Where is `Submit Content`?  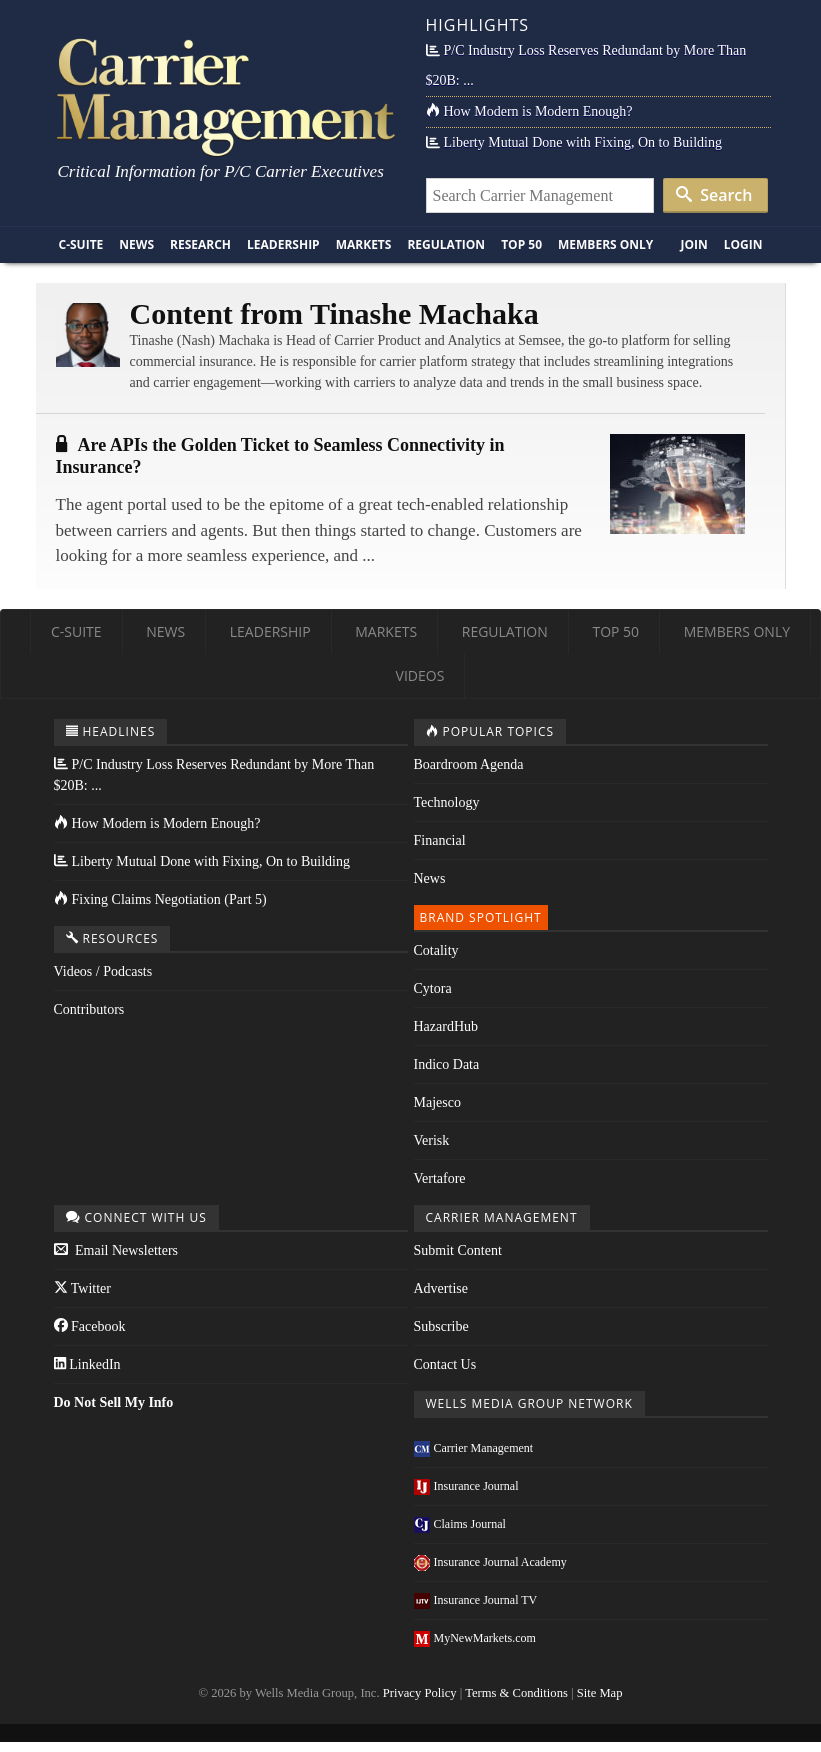 Submit Content is located at coordinates (458, 1250).